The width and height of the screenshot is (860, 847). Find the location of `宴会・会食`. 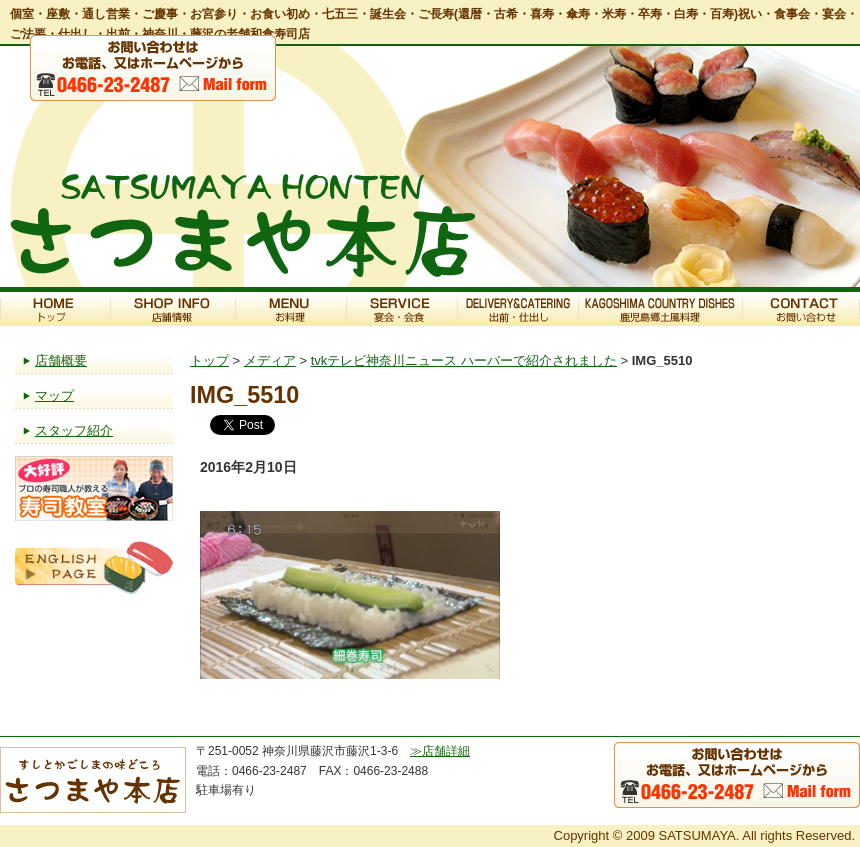

宴会・会食 is located at coordinates (401, 309).